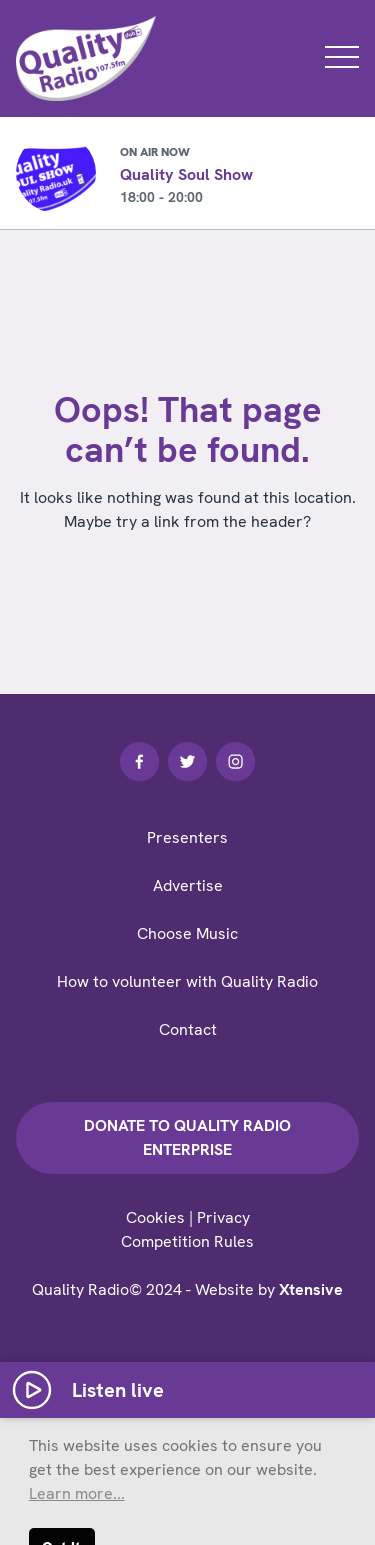  I want to click on Cookies, so click(155, 1217).